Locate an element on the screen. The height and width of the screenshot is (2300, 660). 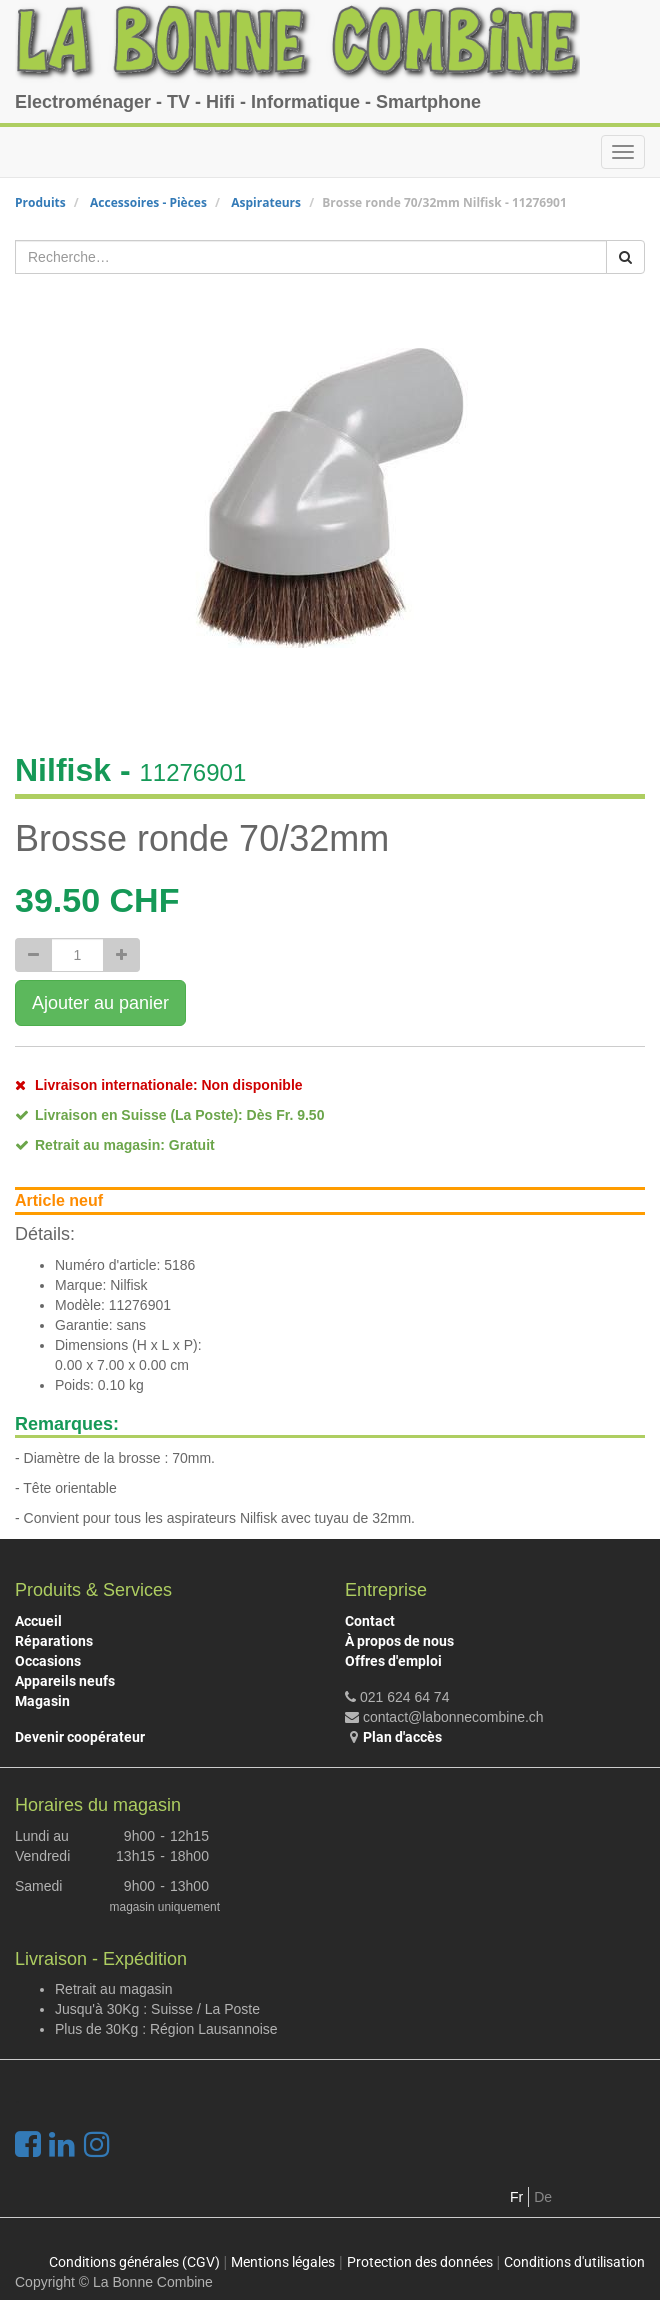
Aspirateurs is located at coordinates (266, 202).